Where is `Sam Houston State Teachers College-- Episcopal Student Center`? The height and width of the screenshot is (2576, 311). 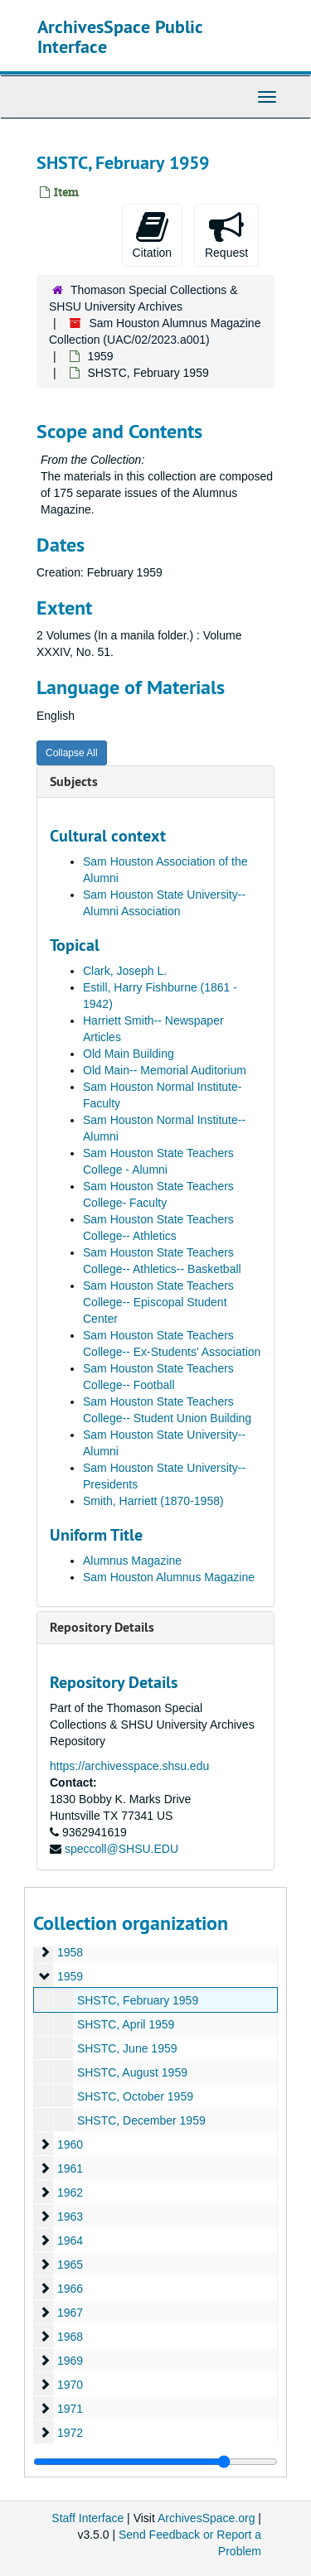 Sam Houston State Teachers College-- Episcopal Student Center is located at coordinates (158, 1302).